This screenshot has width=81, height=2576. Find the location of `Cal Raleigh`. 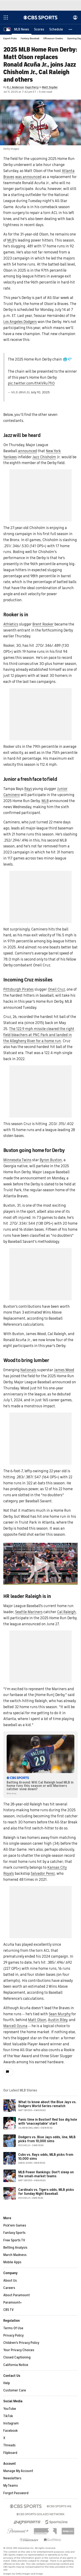

Cal Raleigh is located at coordinates (66, 1612).